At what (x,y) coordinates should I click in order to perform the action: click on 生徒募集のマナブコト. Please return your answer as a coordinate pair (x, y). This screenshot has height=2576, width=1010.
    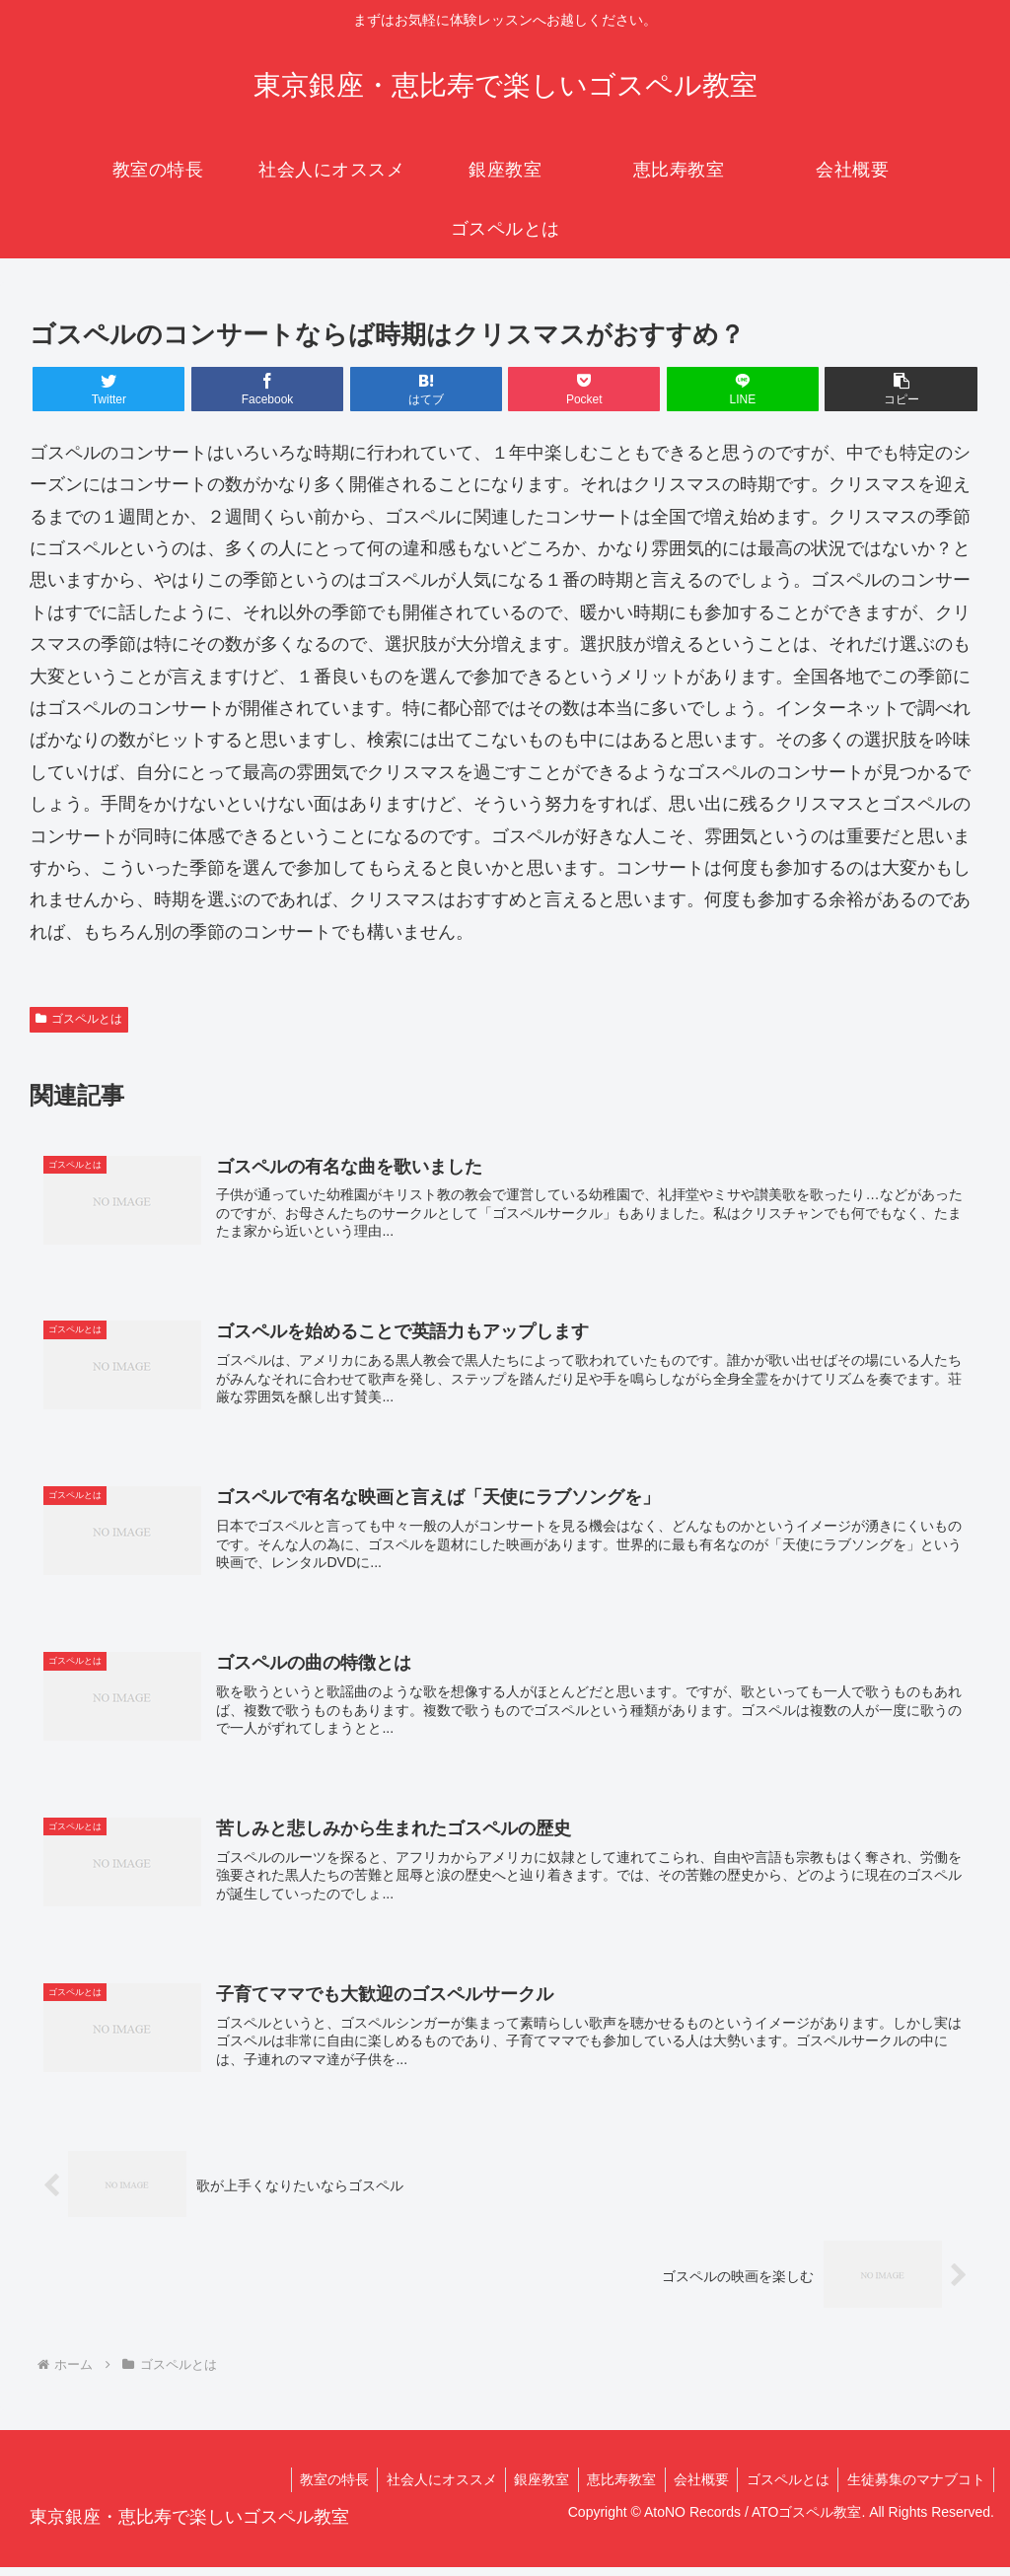
    Looking at the image, I should click on (914, 2488).